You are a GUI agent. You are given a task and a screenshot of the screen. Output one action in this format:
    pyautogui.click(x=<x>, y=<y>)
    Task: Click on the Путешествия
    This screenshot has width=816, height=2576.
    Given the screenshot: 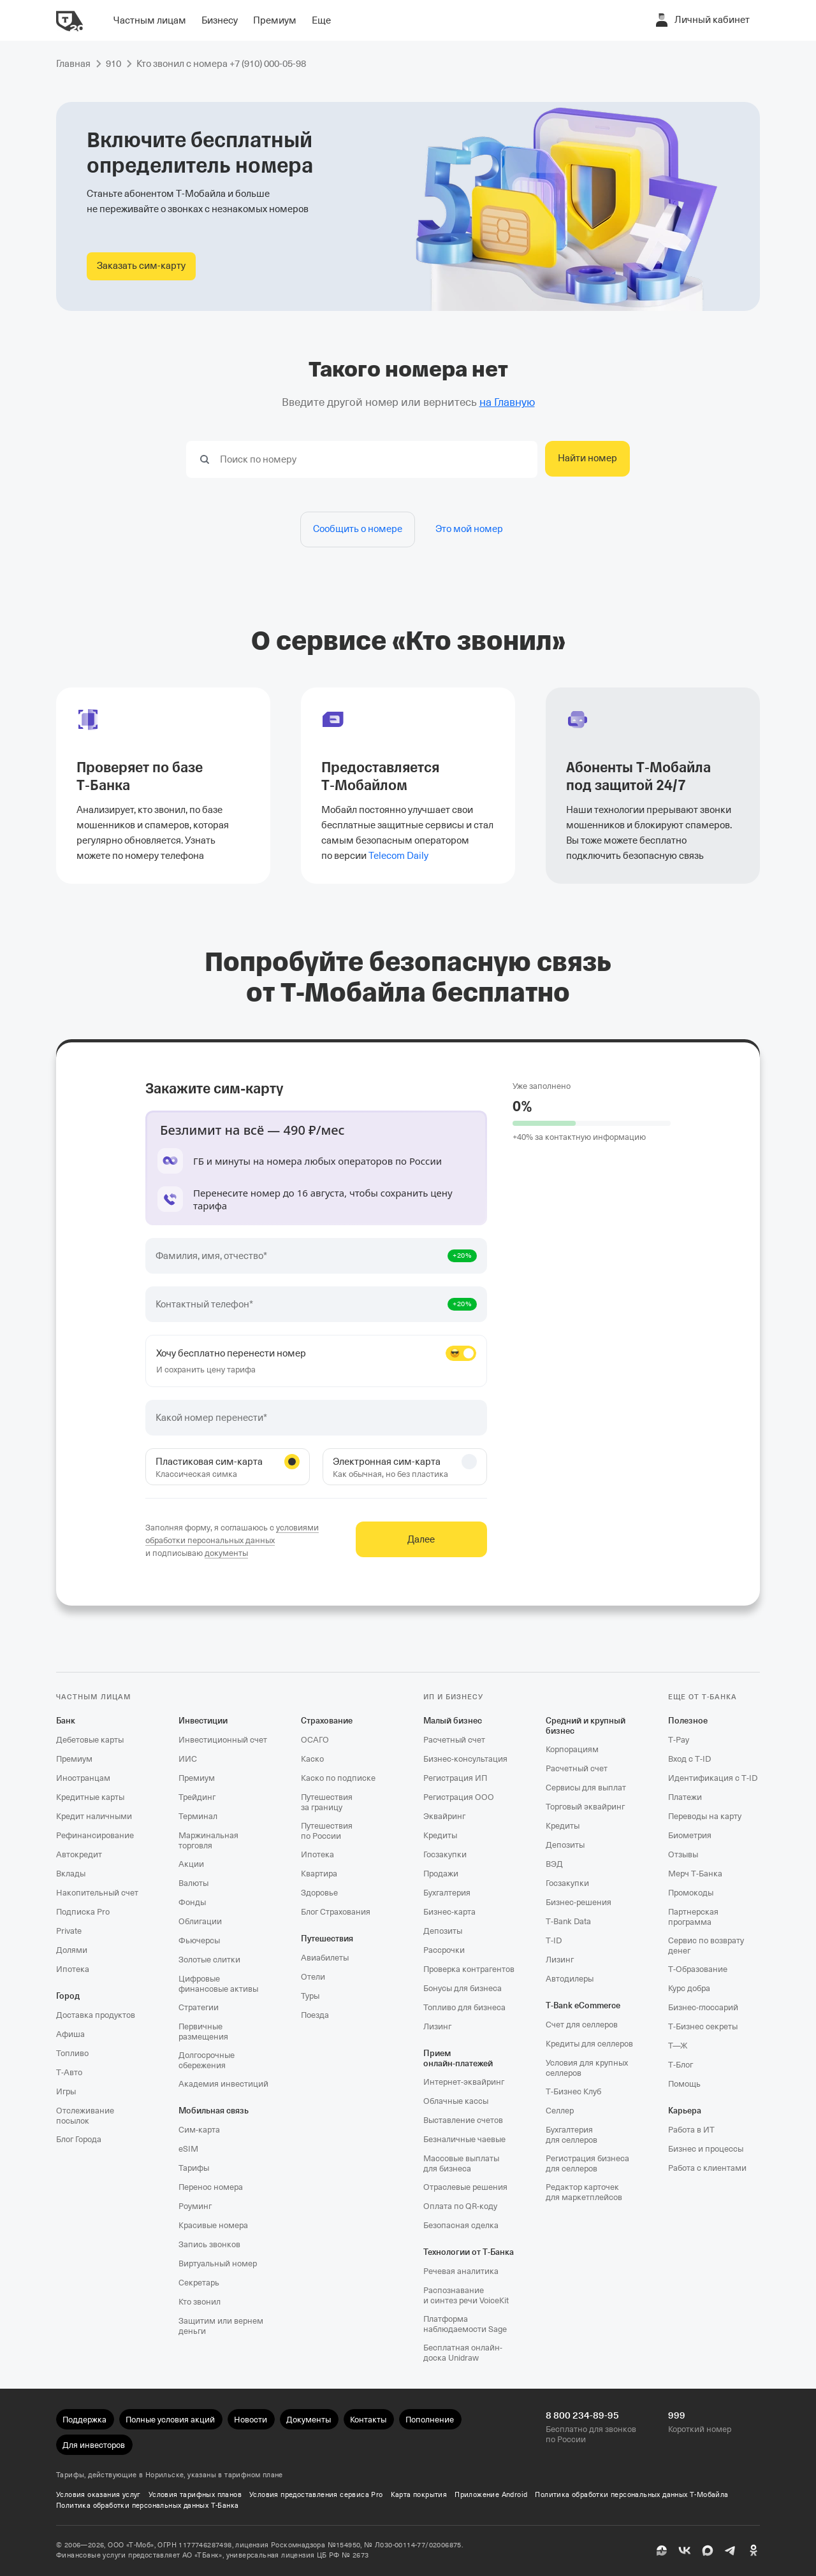 What is the action you would take?
    pyautogui.click(x=327, y=1938)
    